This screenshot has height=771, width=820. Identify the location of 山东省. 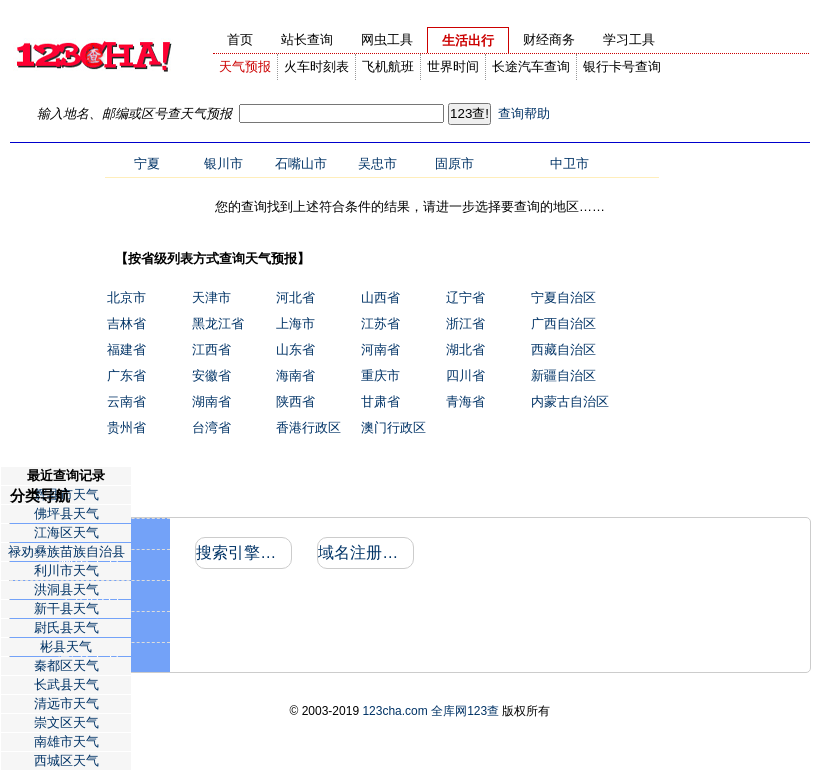
(295, 349).